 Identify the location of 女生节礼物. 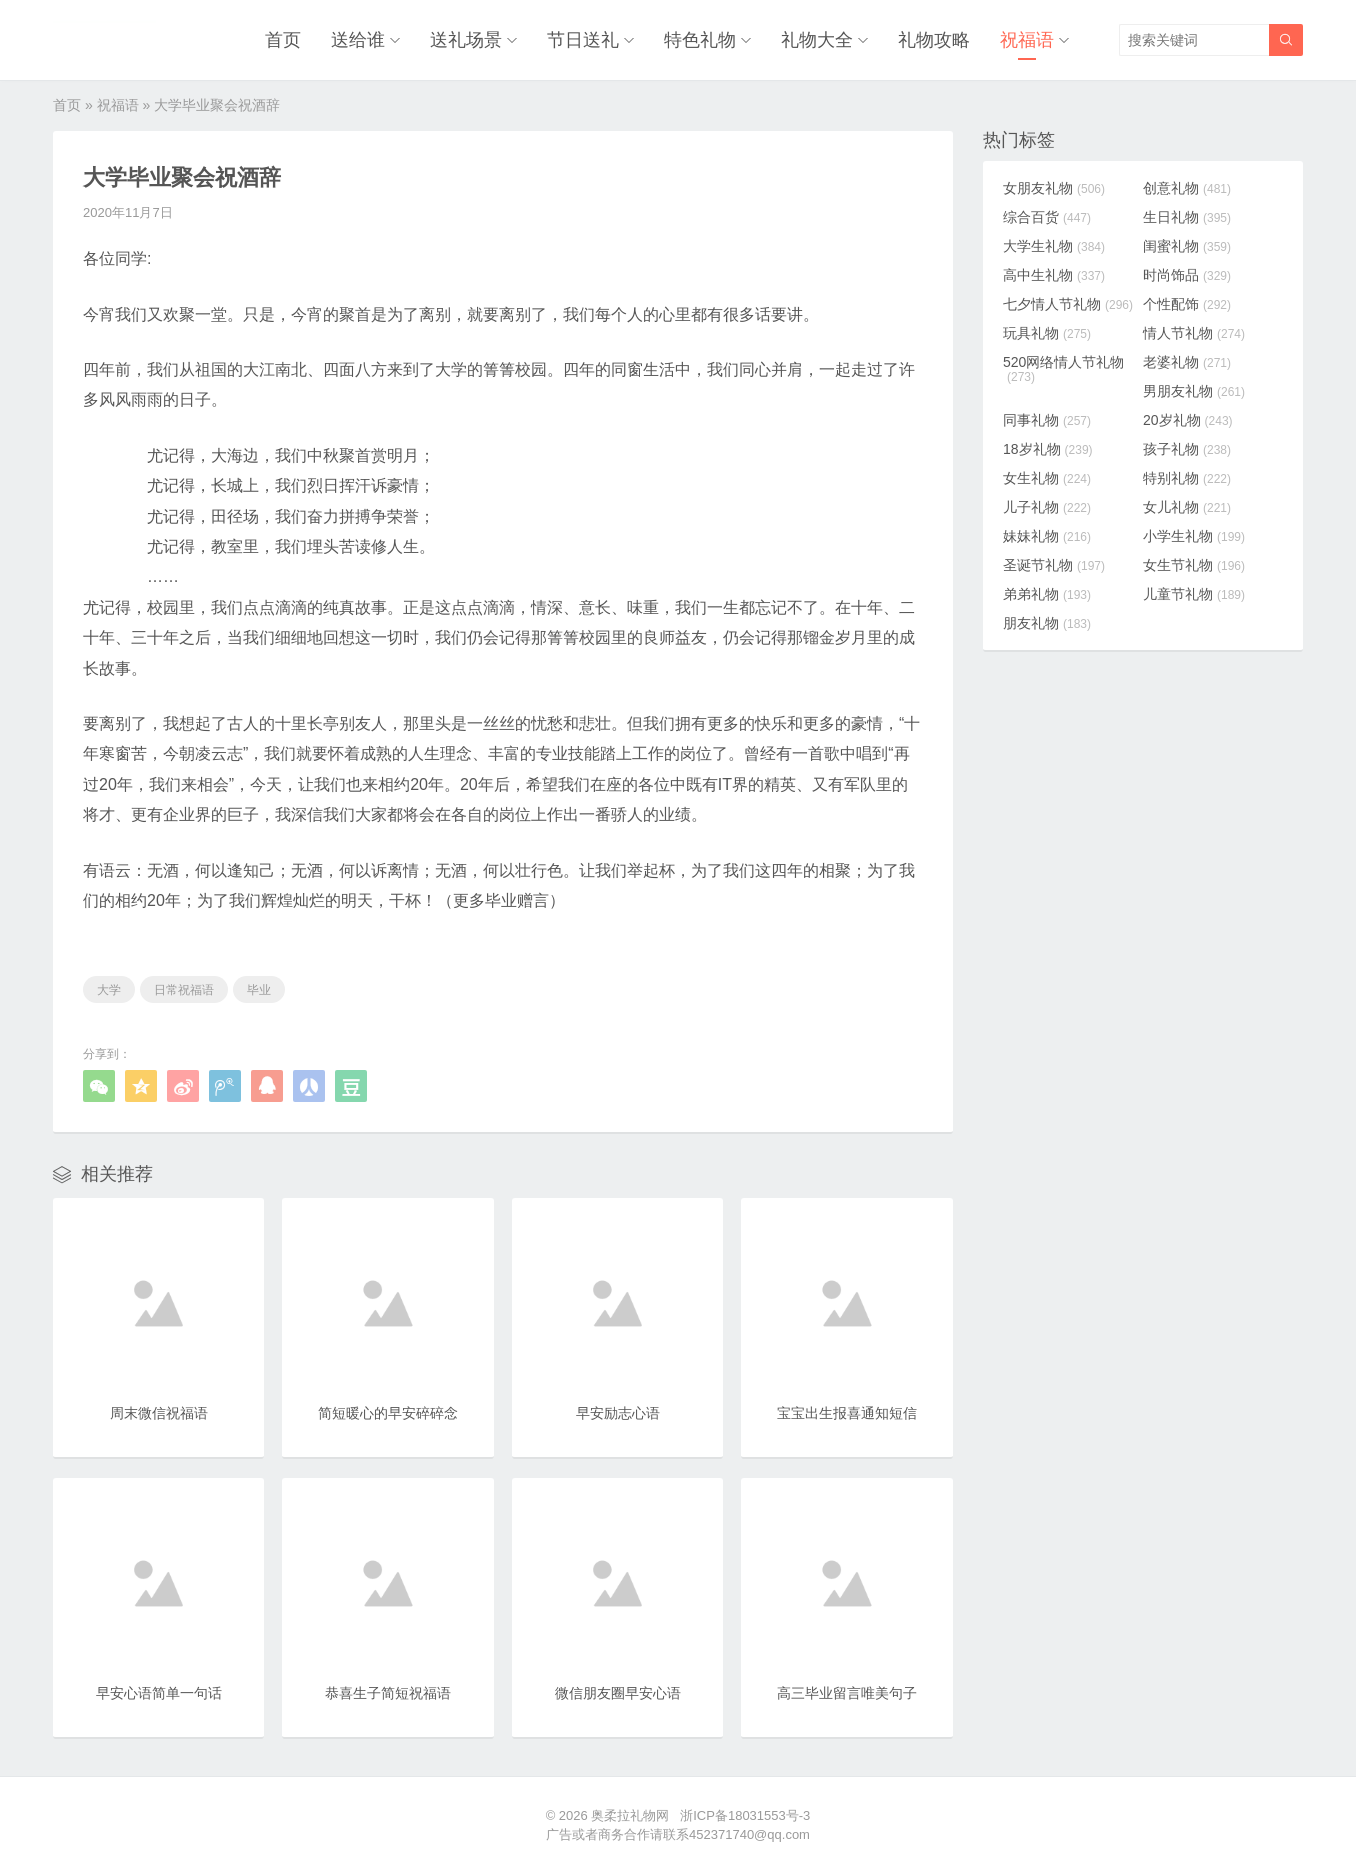
(1194, 565).